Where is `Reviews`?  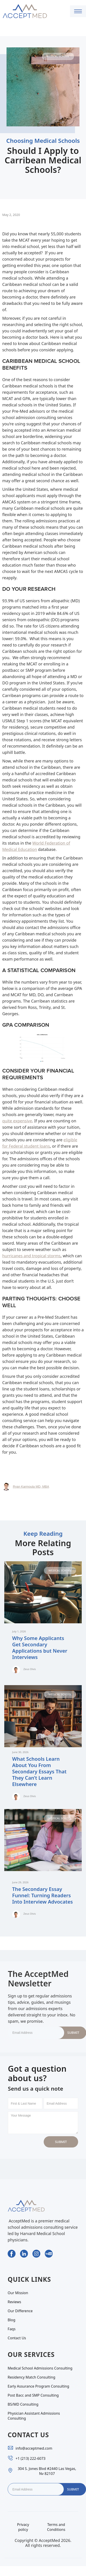 Reviews is located at coordinates (14, 2301).